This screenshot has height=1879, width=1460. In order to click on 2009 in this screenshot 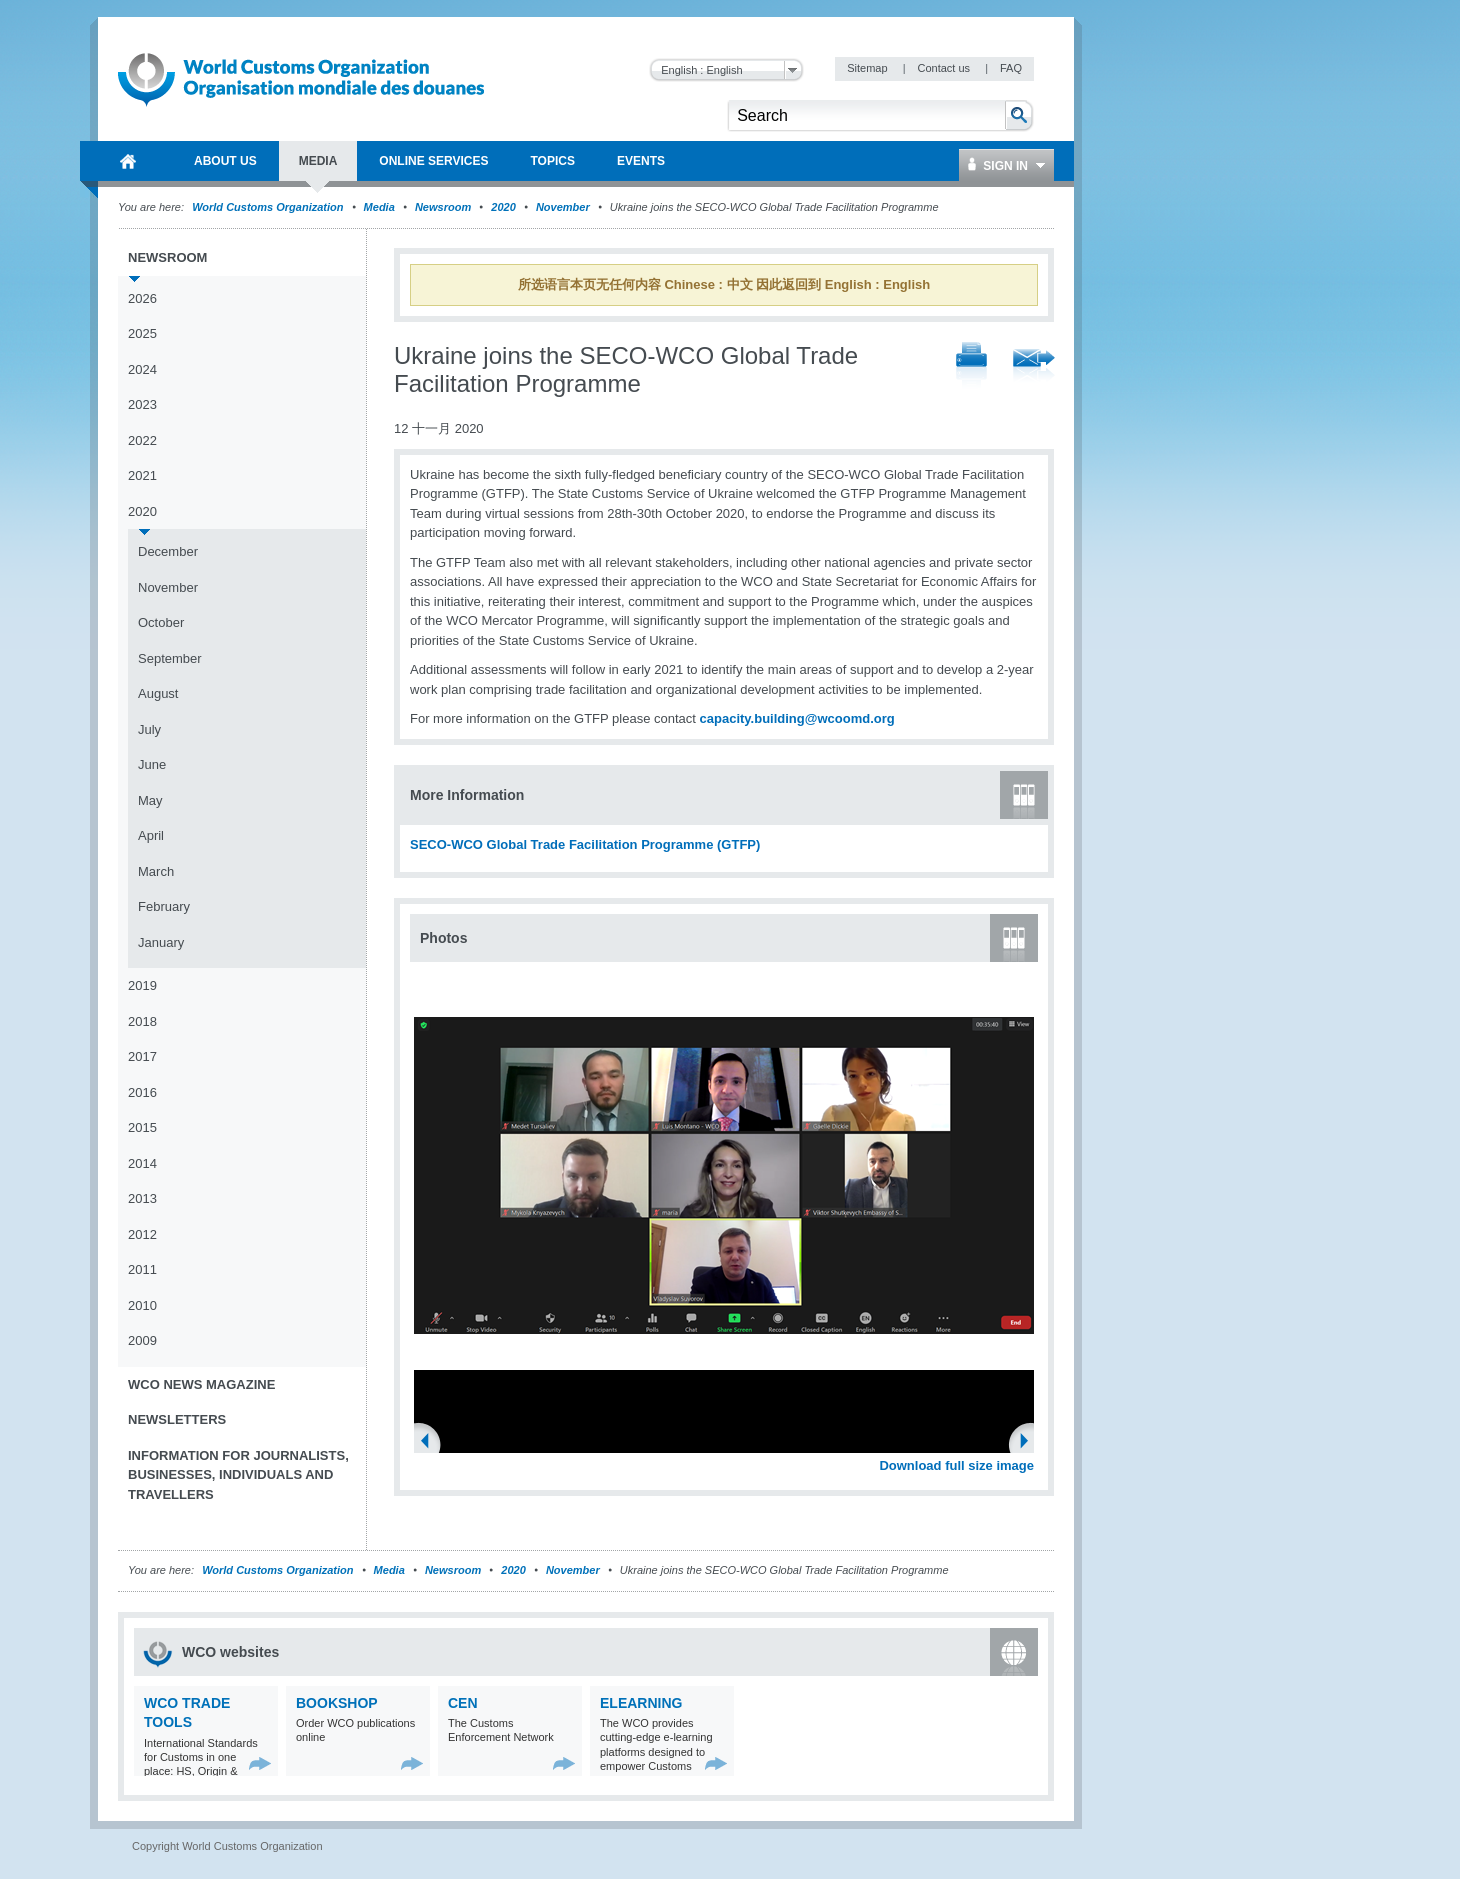, I will do `click(142, 1340)`.